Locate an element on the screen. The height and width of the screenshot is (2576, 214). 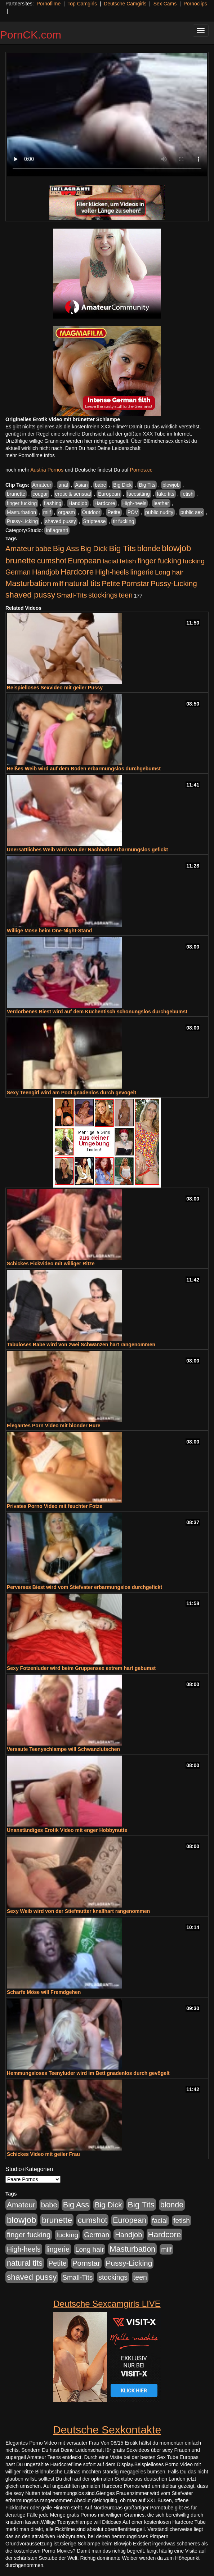
milf is located at coordinates (47, 512).